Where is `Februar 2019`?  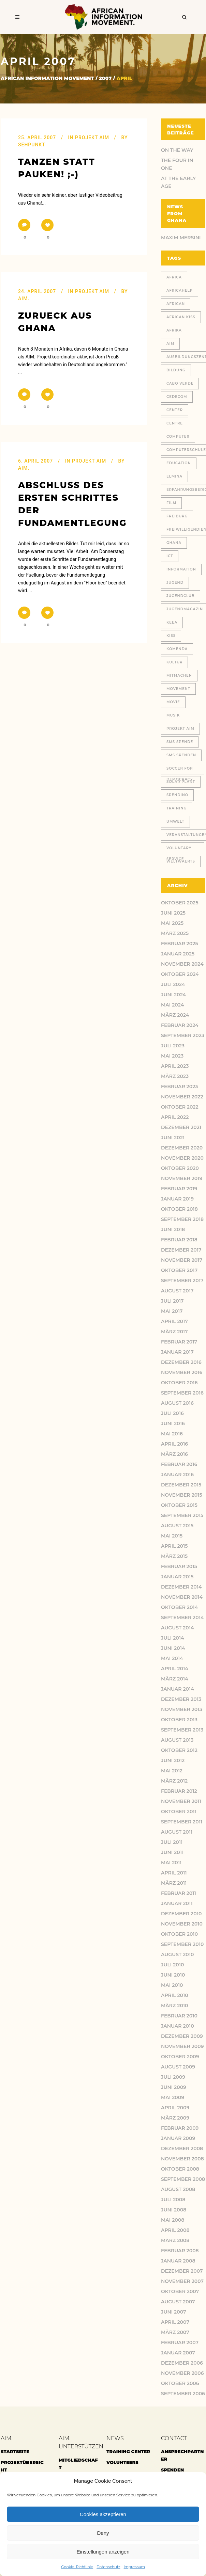 Februar 2019 is located at coordinates (179, 1189).